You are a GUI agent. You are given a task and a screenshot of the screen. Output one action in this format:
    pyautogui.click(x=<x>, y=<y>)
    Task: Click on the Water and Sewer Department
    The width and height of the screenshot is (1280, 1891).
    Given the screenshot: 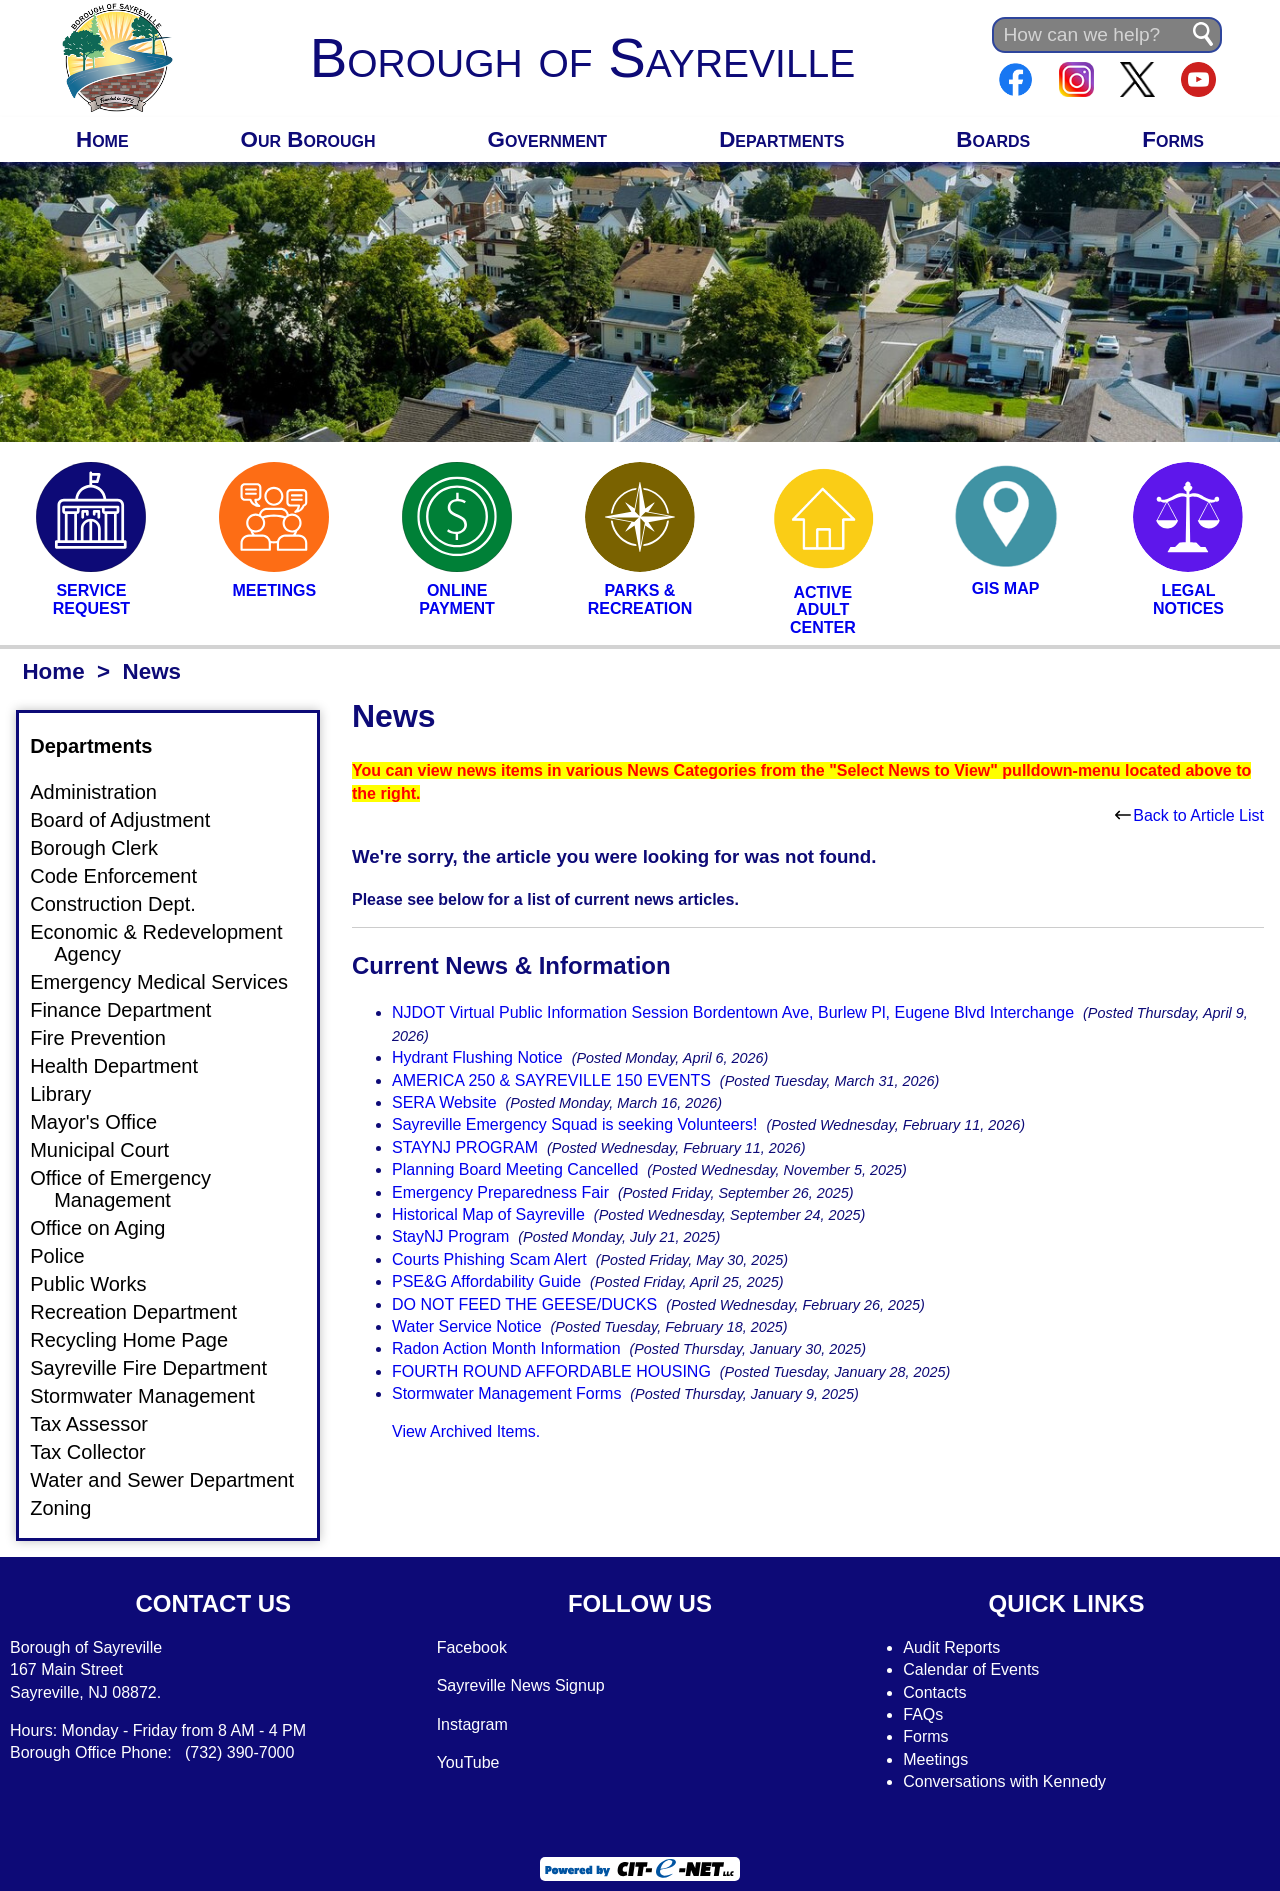 What is the action you would take?
    pyautogui.click(x=174, y=1480)
    